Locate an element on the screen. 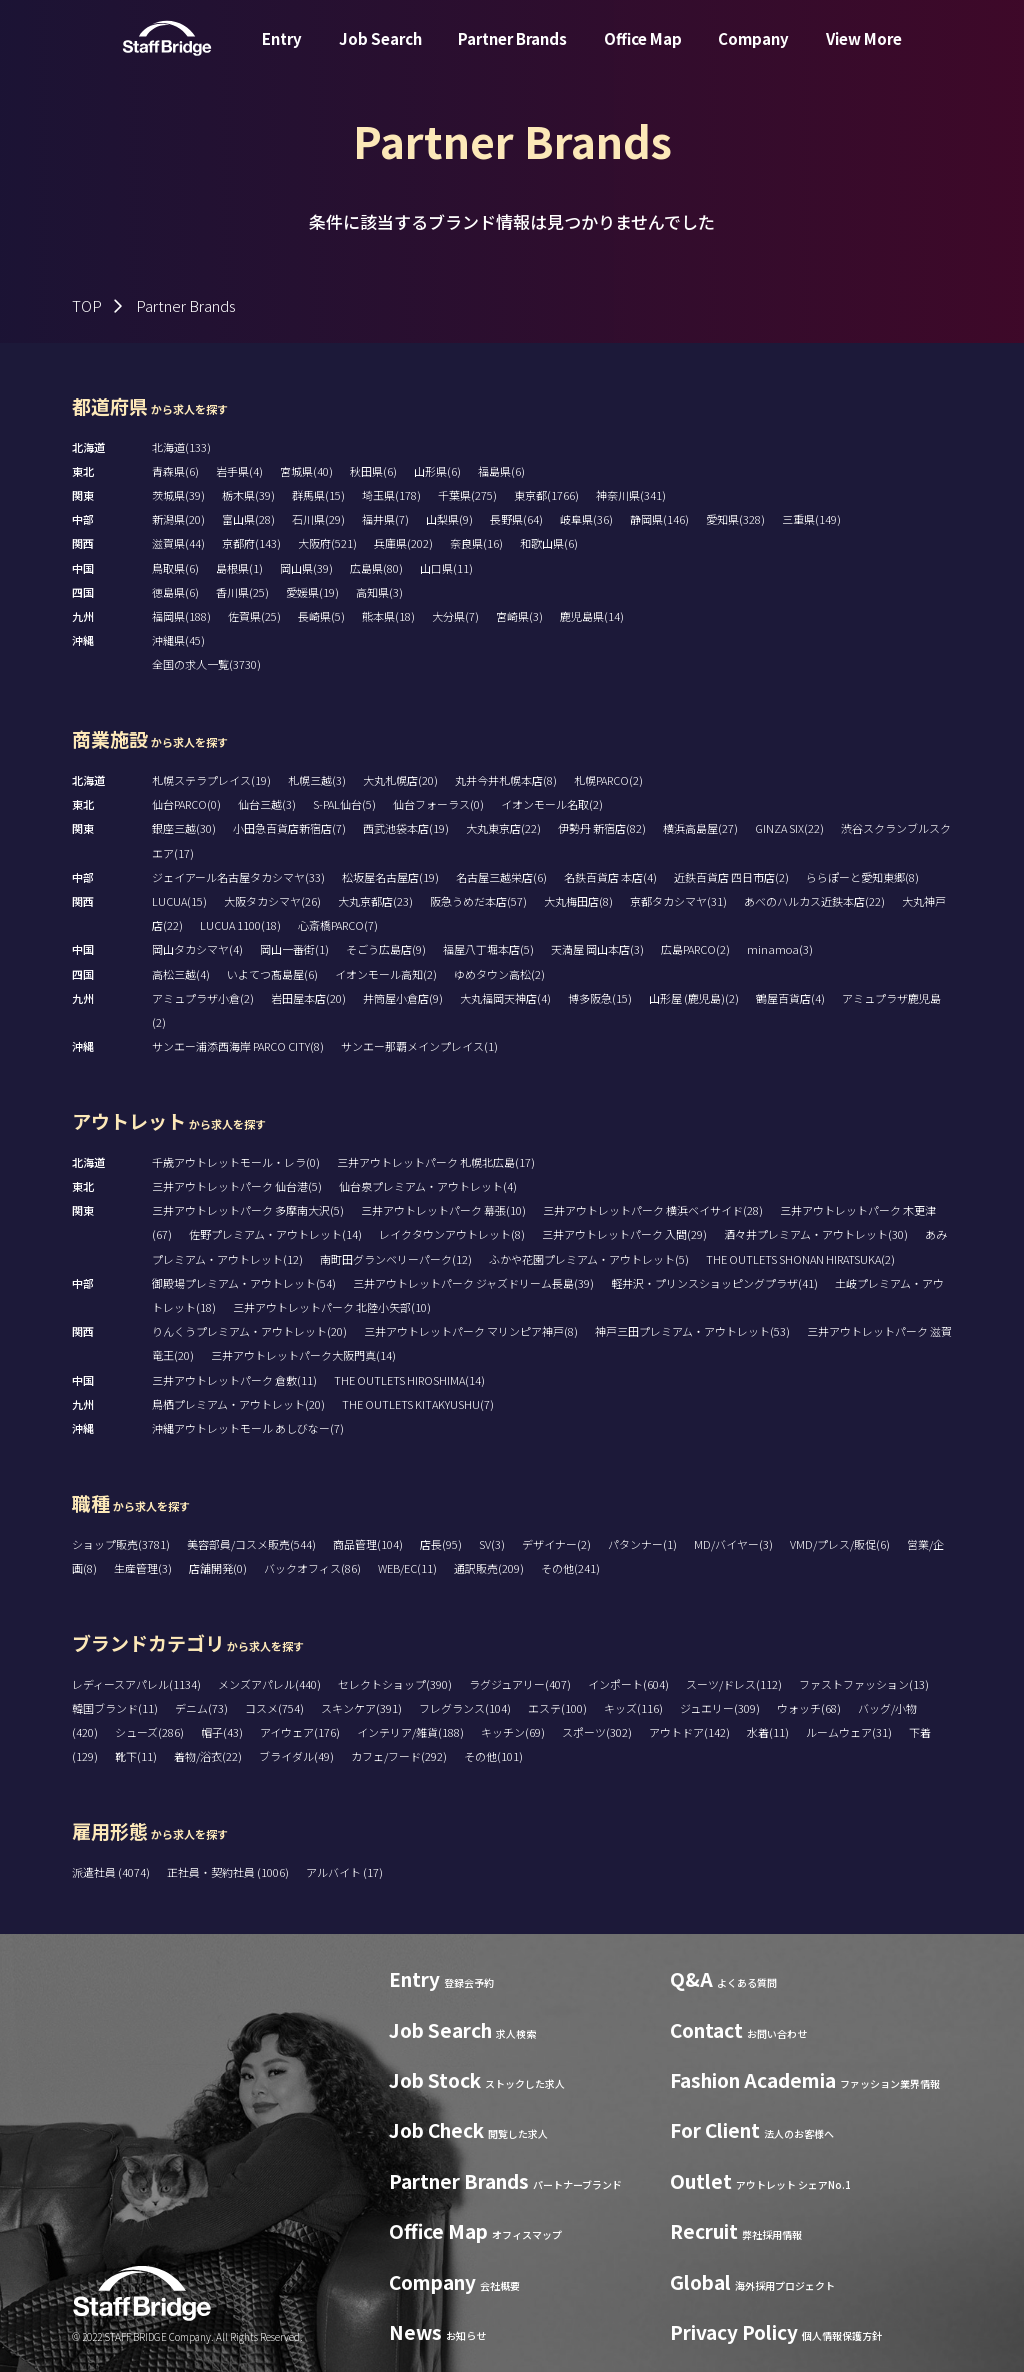 This screenshot has width=1024, height=2372. 派遣社員 (4074) is located at coordinates (112, 1872).